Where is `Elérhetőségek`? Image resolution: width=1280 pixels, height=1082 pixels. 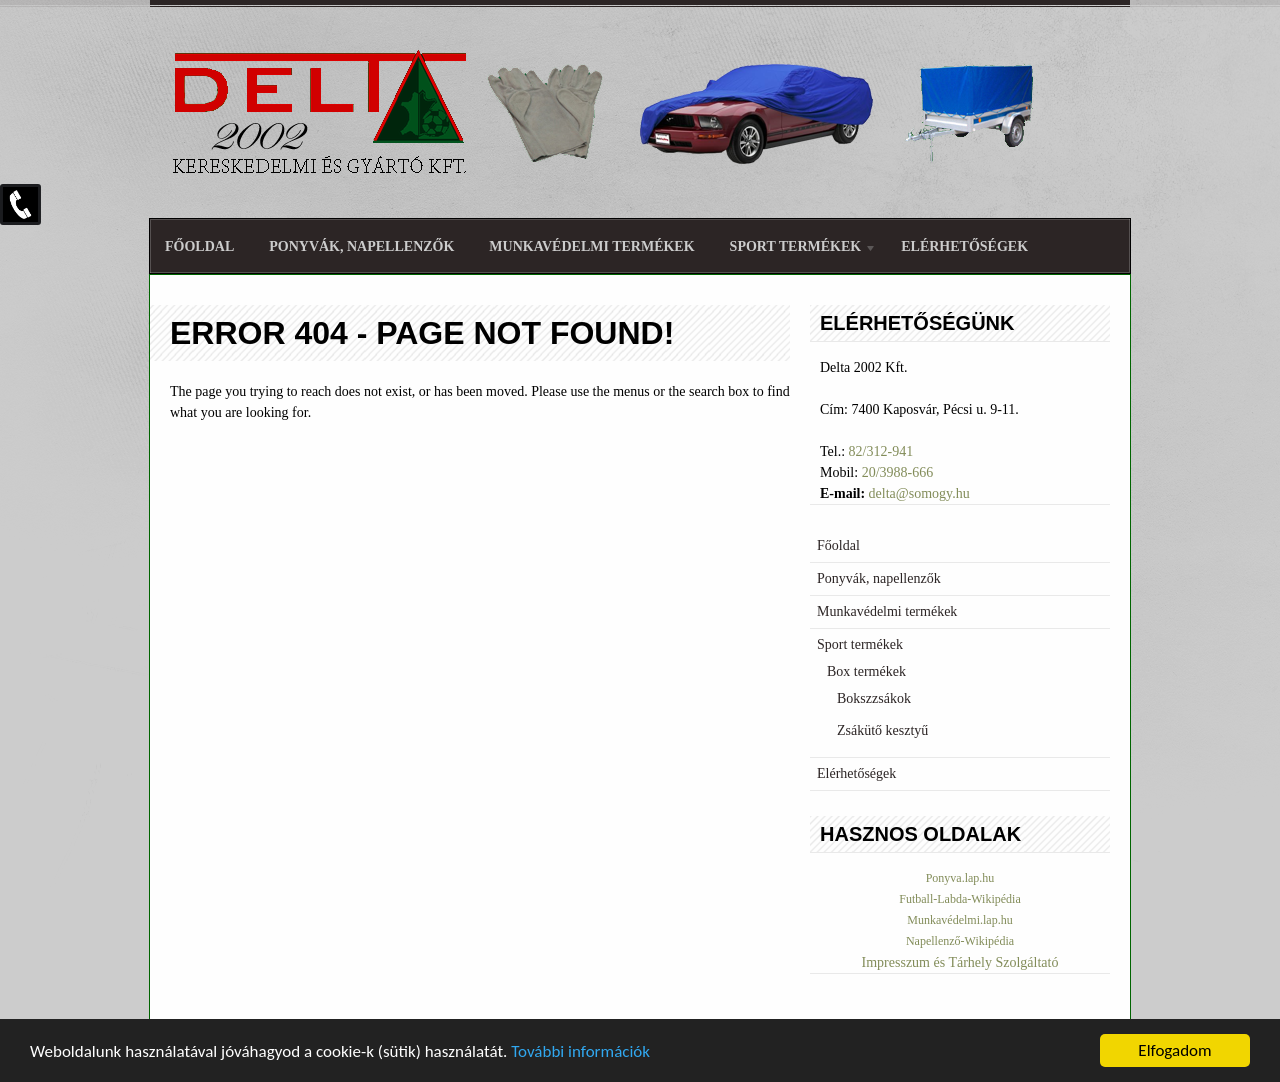
Elérhetőségek is located at coordinates (964, 246).